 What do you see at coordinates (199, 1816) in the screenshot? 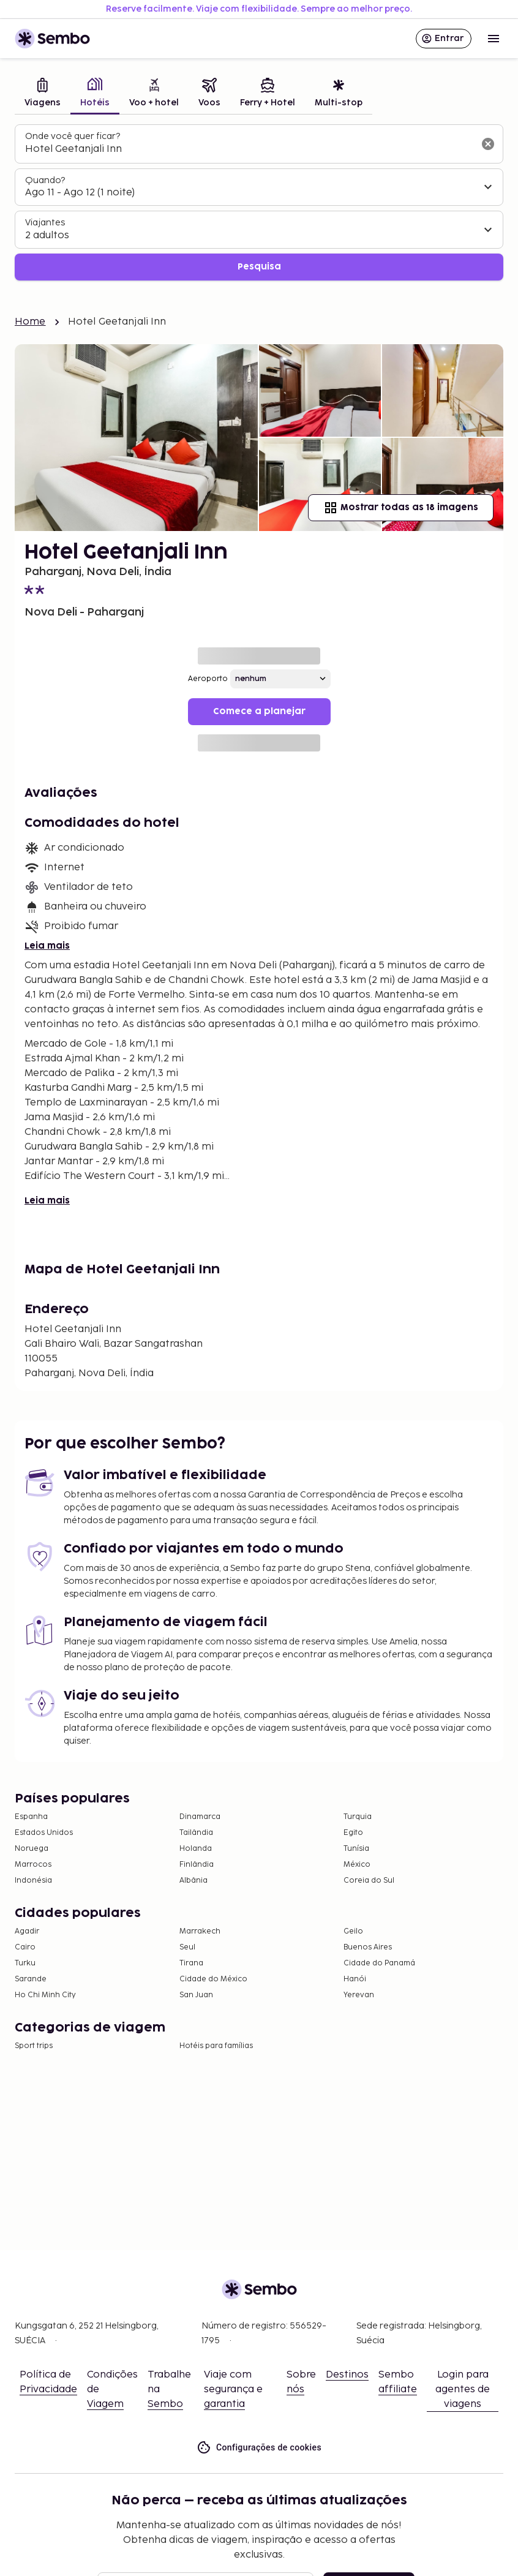
I see `Dinamarca` at bounding box center [199, 1816].